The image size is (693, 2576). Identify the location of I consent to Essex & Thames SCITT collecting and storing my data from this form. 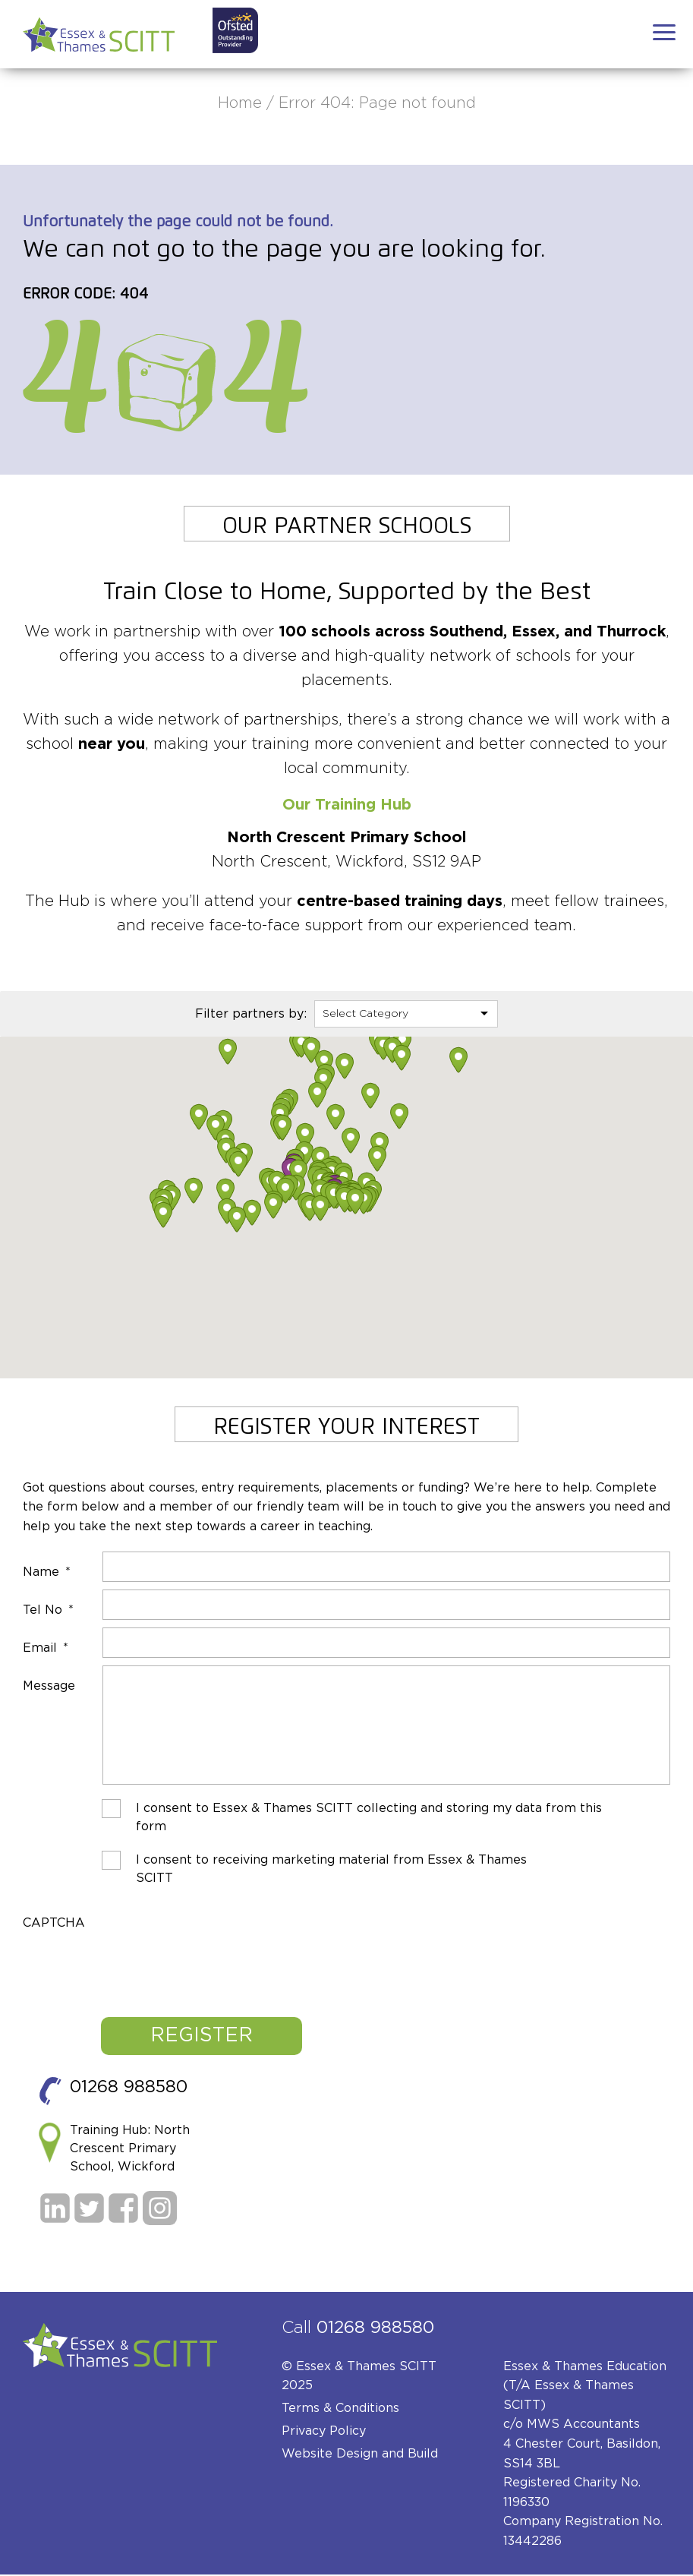
(369, 1819).